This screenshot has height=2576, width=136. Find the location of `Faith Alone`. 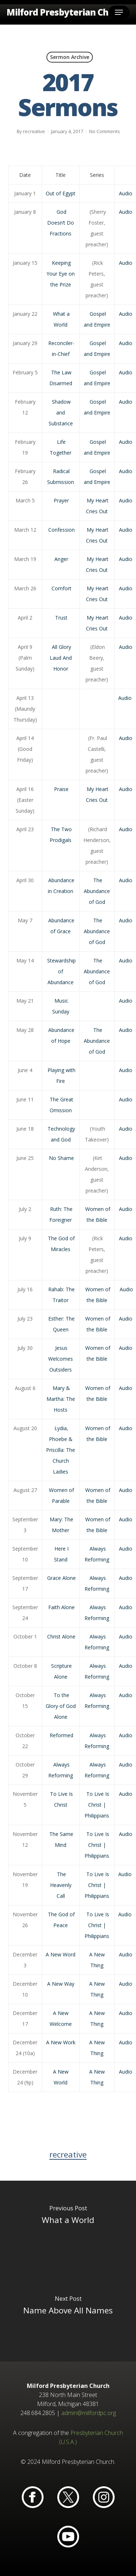

Faith Alone is located at coordinates (61, 1607).